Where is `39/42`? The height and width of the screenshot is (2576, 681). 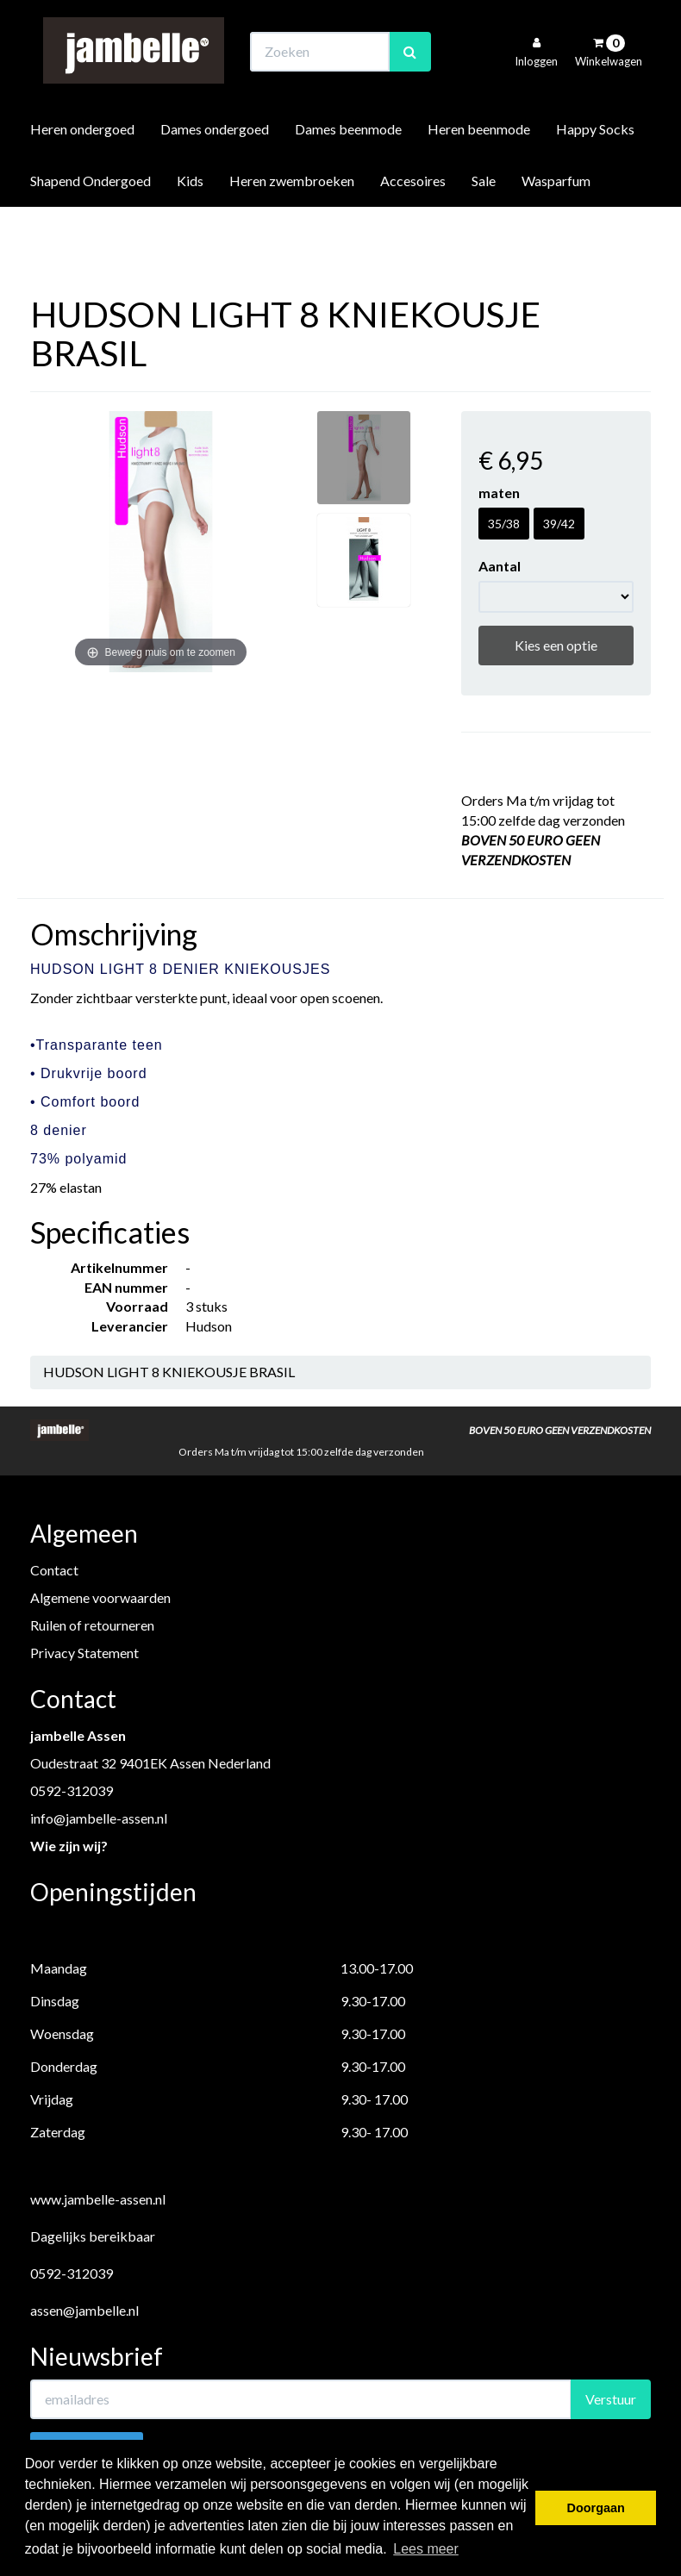 39/42 is located at coordinates (559, 523).